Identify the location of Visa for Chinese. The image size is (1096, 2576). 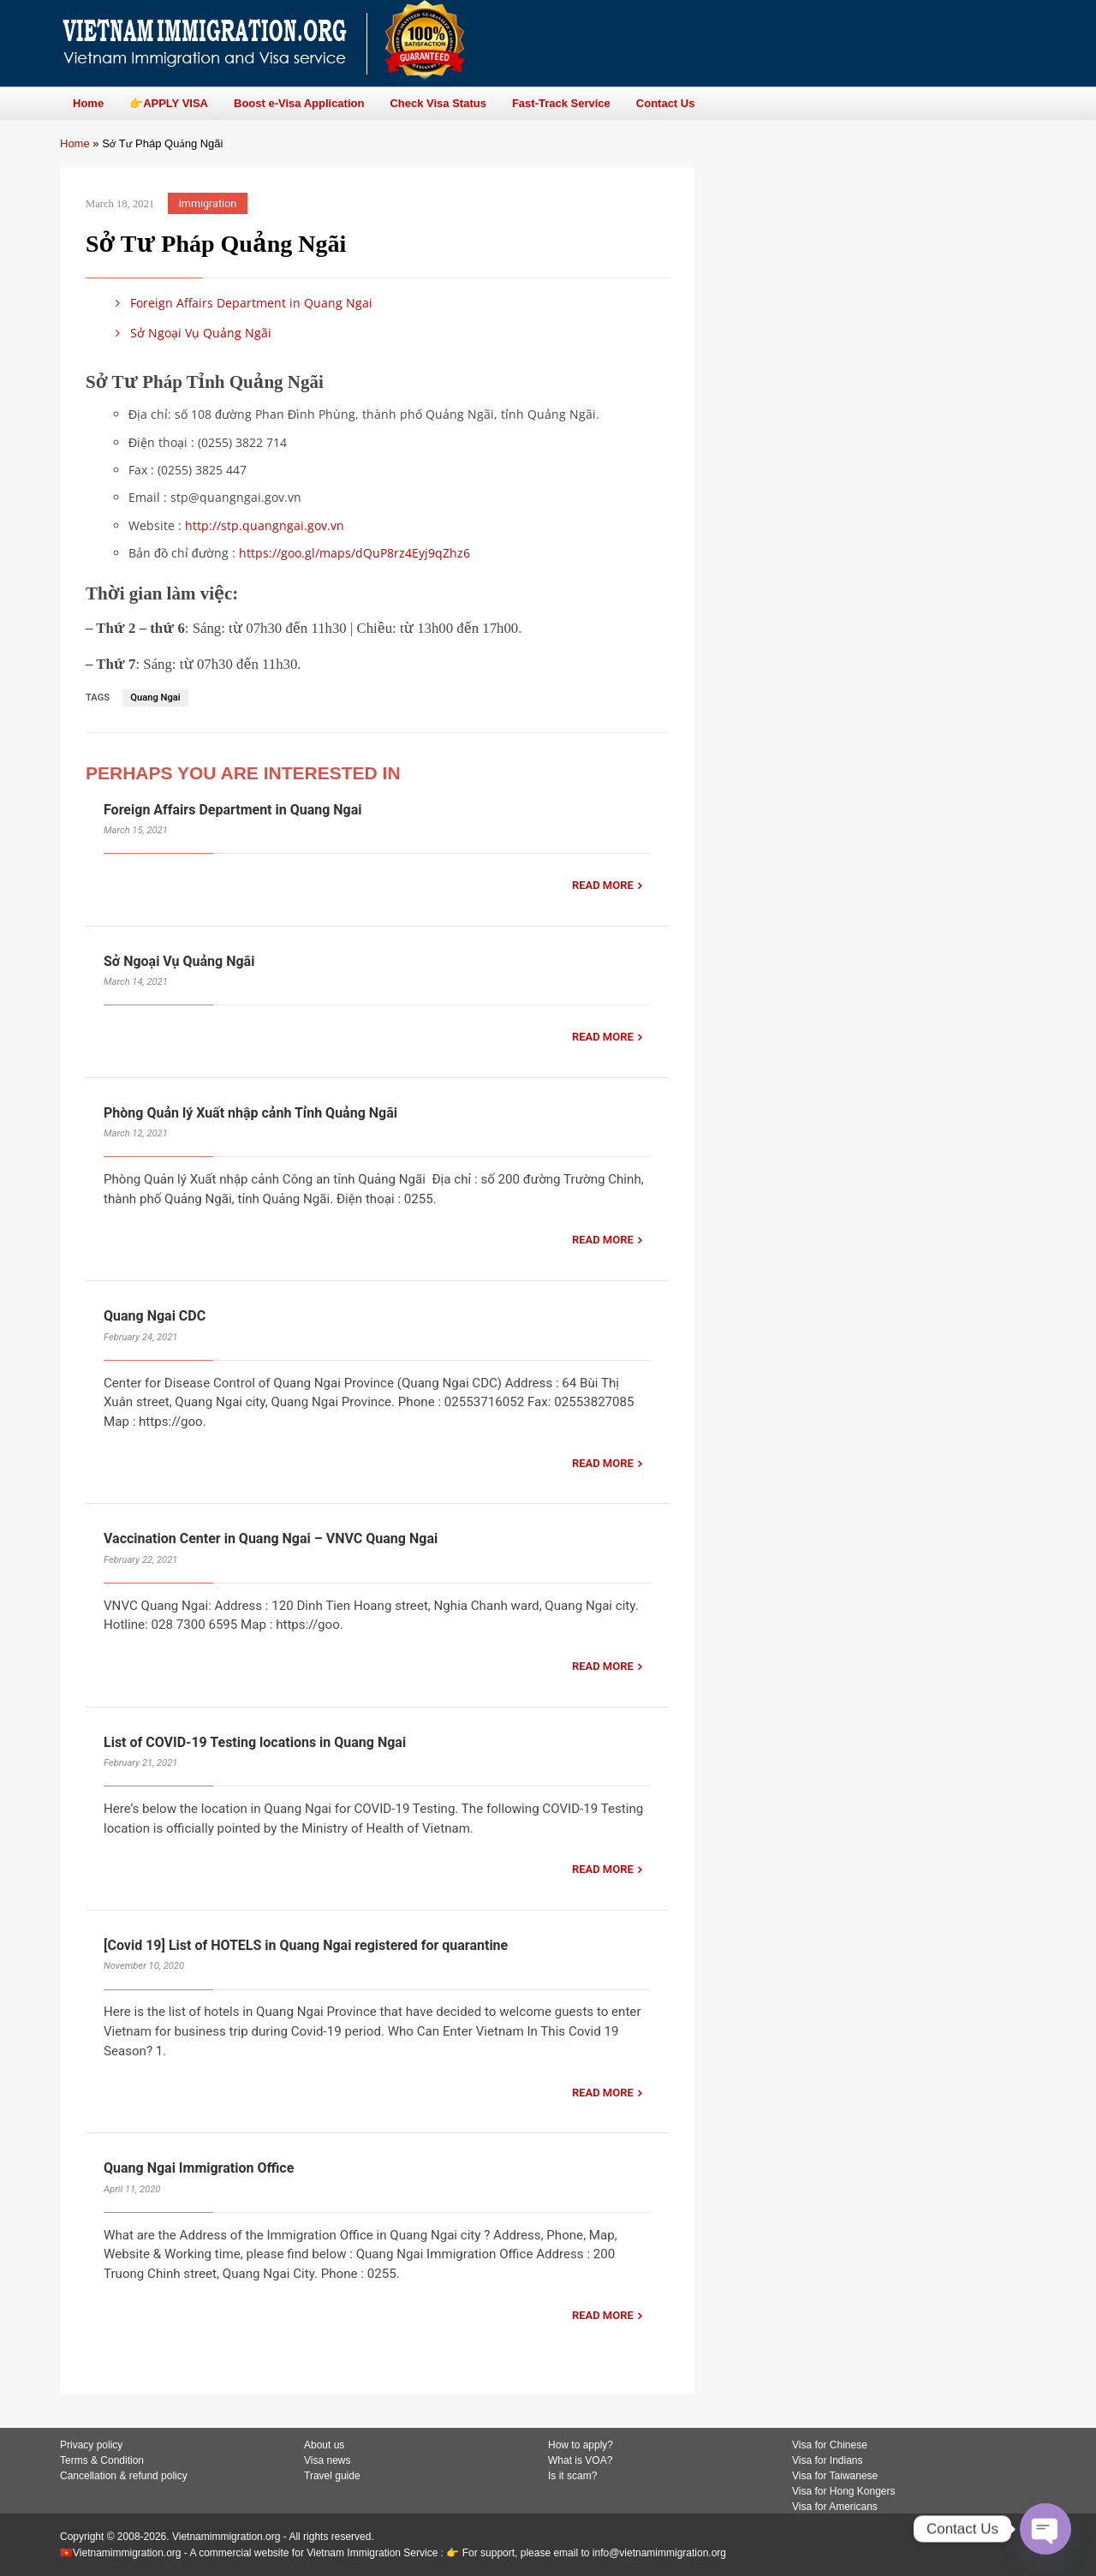
(829, 2445).